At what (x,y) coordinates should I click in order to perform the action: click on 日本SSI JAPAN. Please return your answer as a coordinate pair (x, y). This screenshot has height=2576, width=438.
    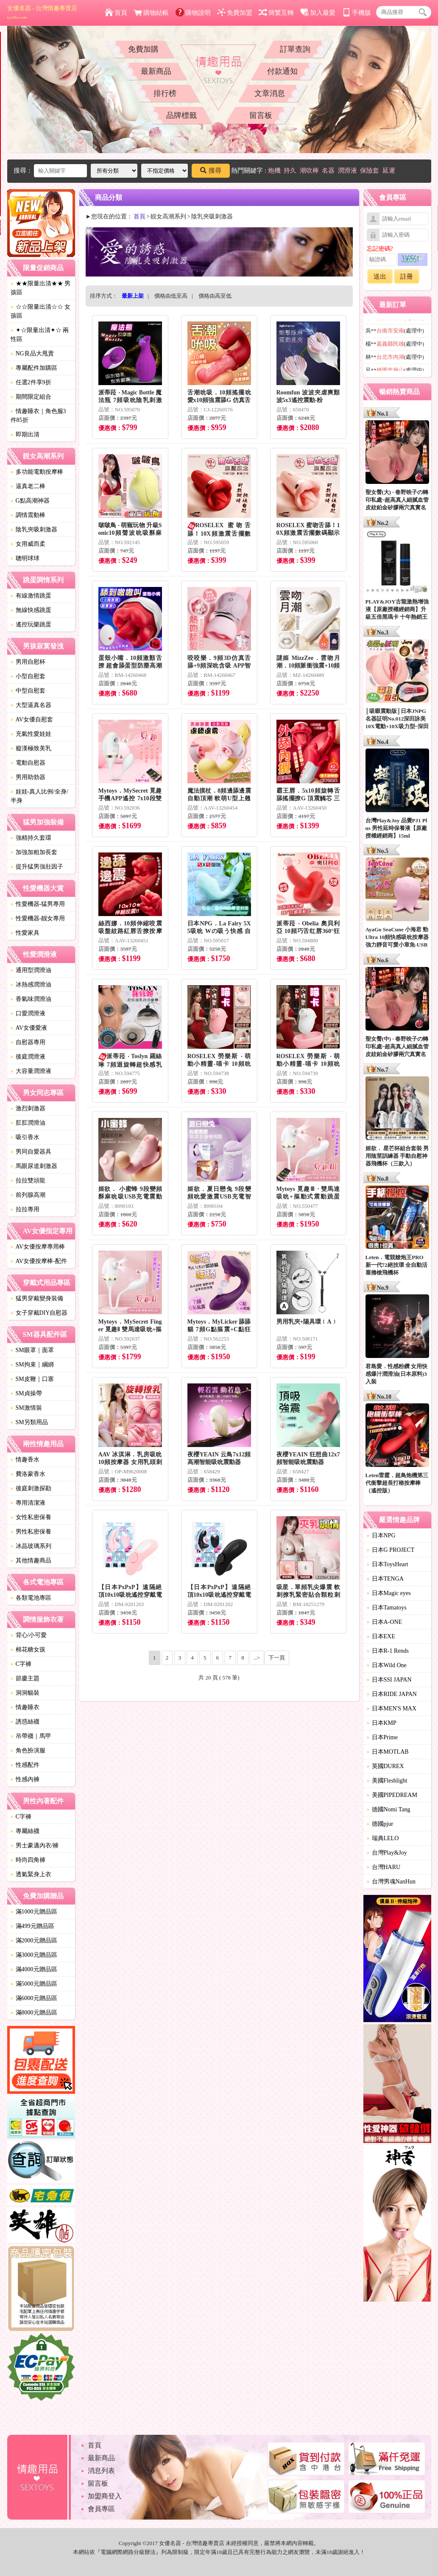
    Looking at the image, I should click on (389, 1679).